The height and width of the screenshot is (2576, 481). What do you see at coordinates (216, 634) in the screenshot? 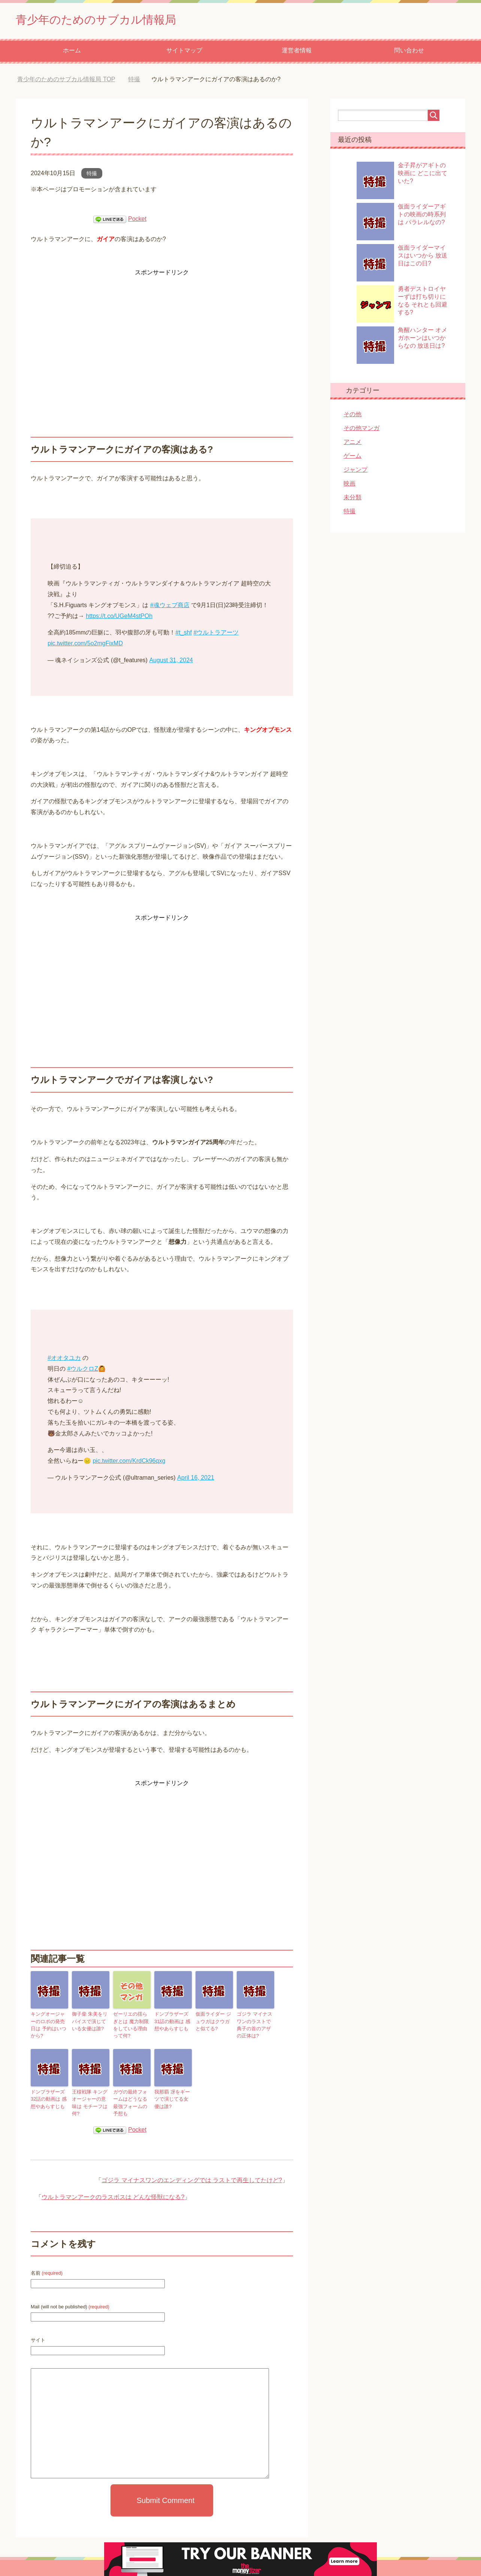
I see `#ウルトラアーツ` at bounding box center [216, 634].